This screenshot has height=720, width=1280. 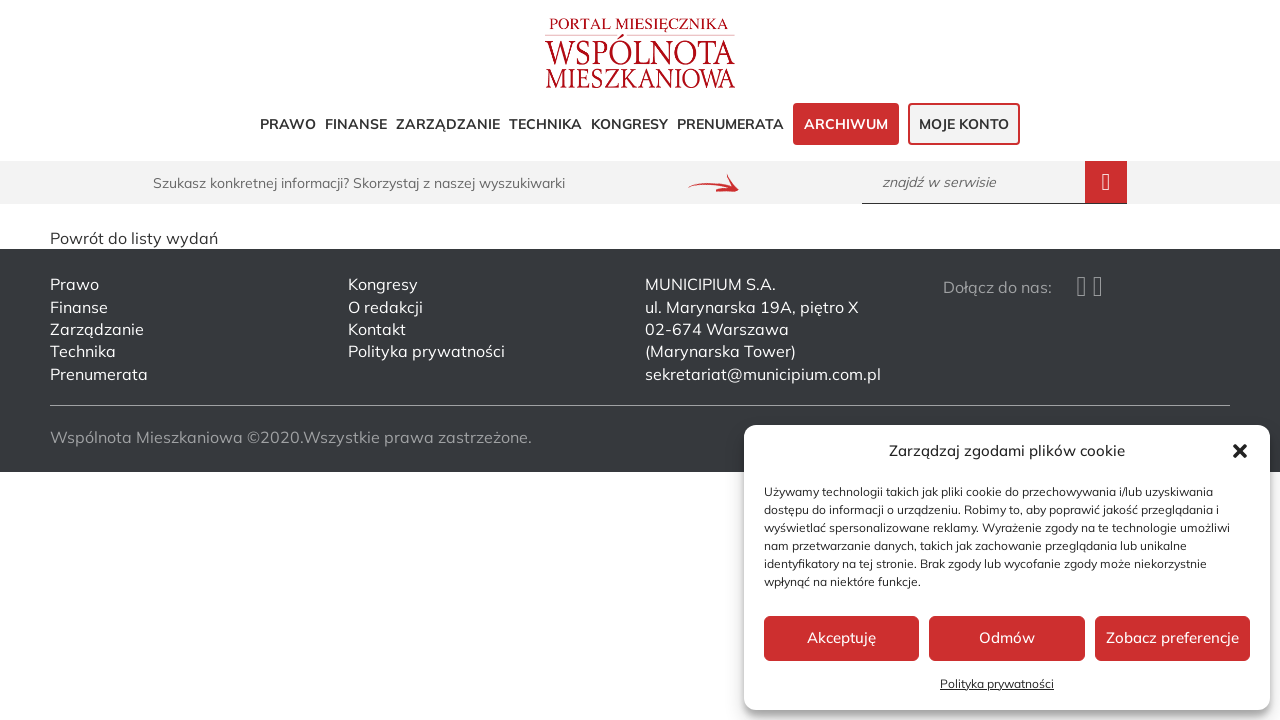 I want to click on Technika, so click(x=545, y=124).